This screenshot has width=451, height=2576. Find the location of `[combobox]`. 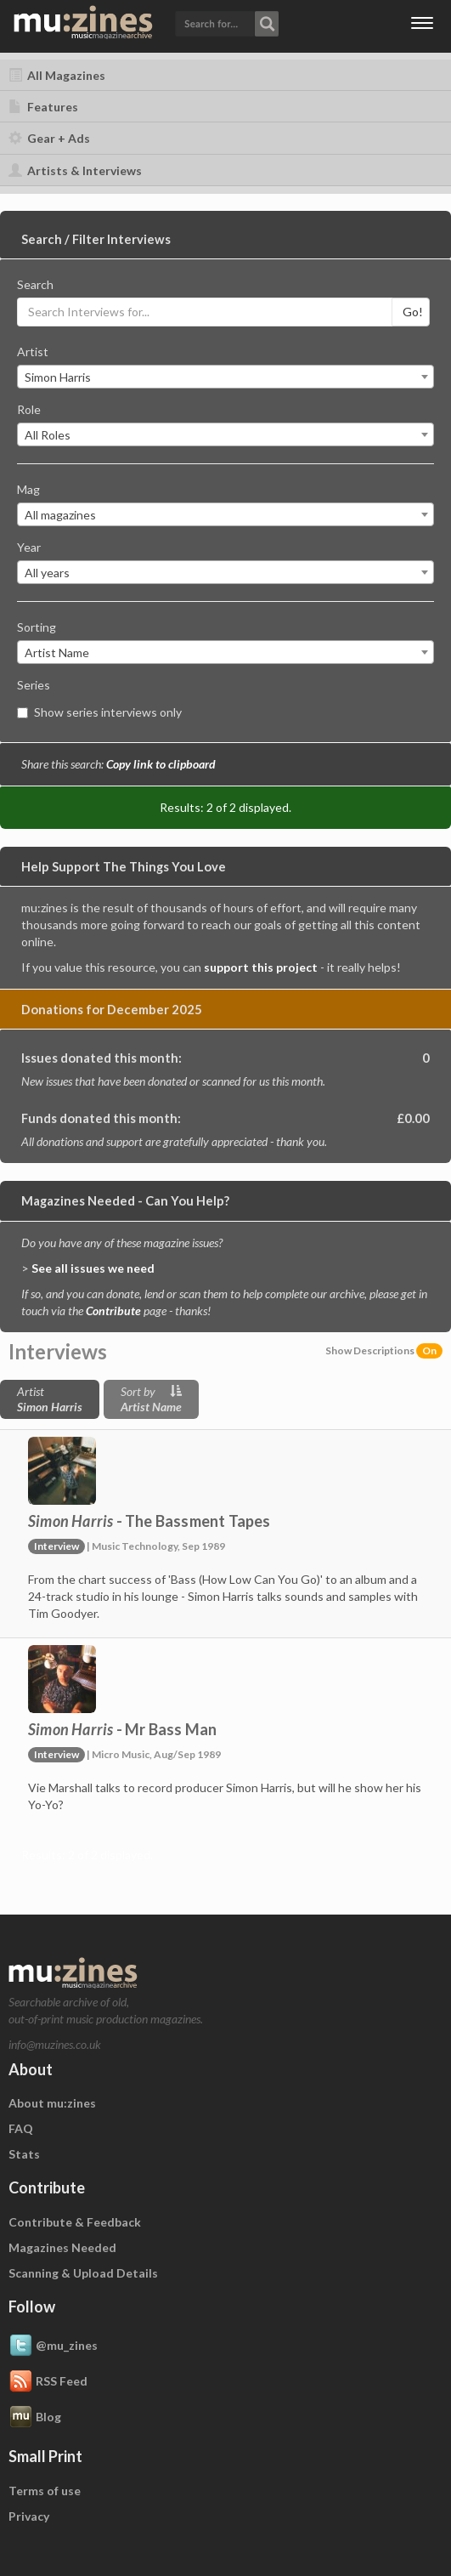

[combobox] is located at coordinates (225, 377).